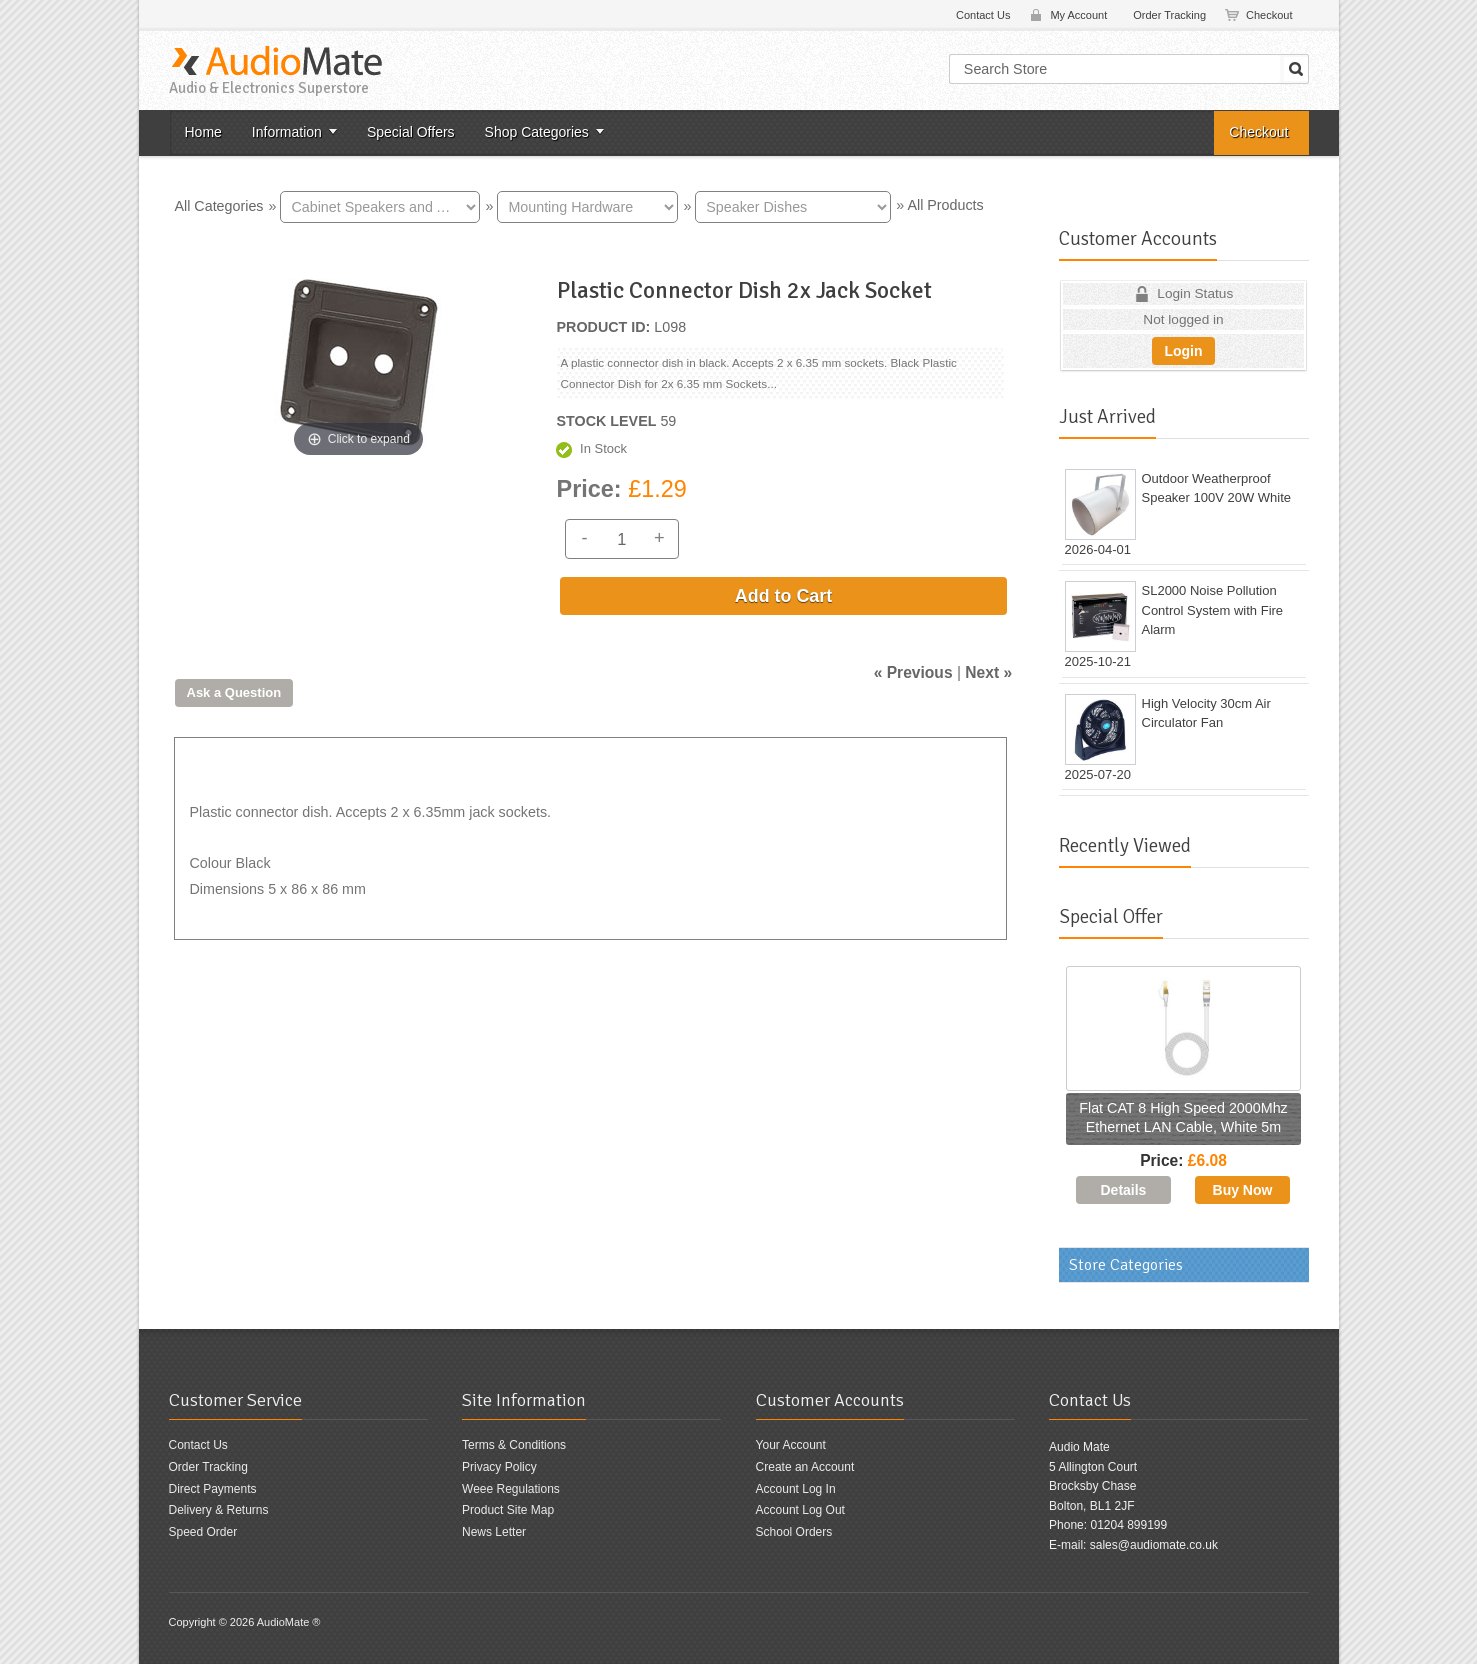 This screenshot has width=1477, height=1664. Describe the element at coordinates (1183, 351) in the screenshot. I see `Login` at that location.